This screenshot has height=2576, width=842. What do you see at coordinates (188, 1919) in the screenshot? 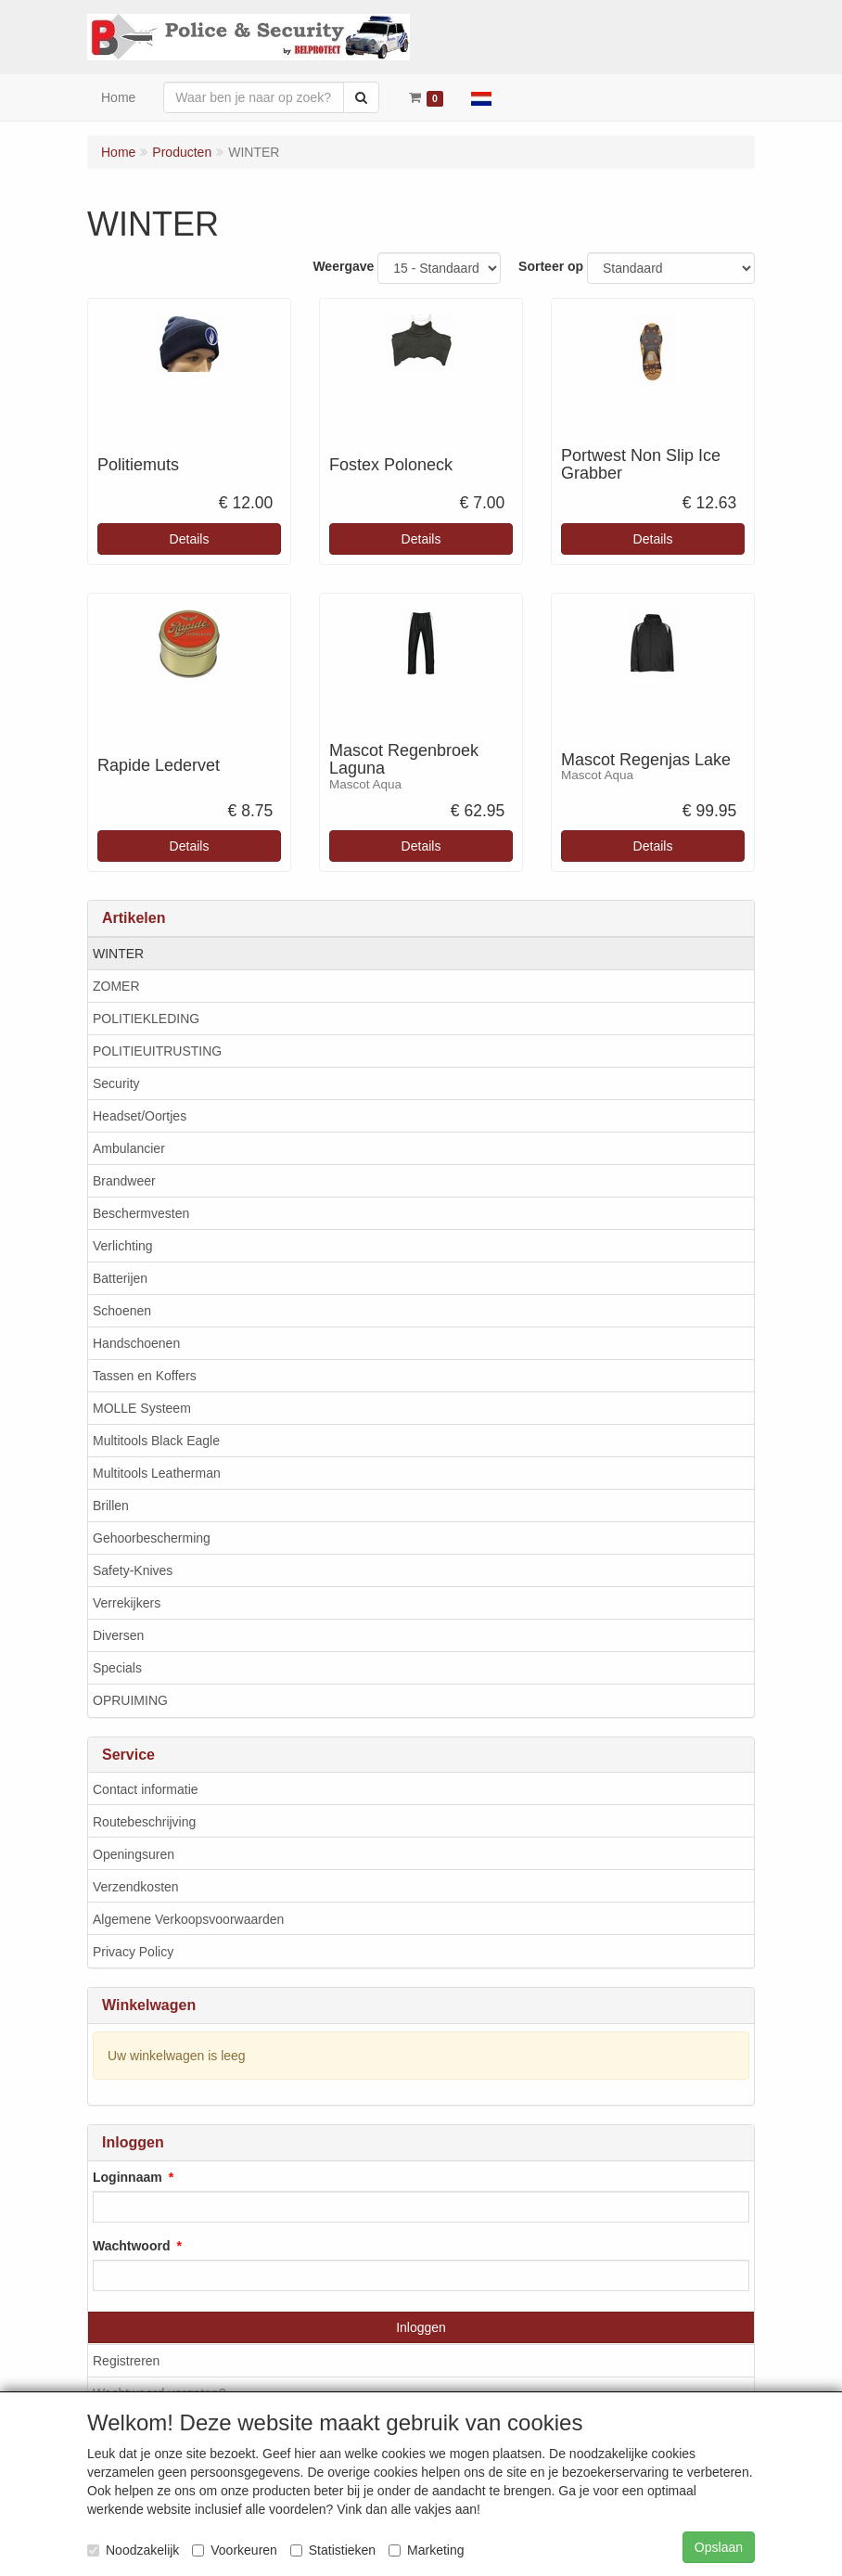
I see `Algemene Verkoopsvoorwaarden` at bounding box center [188, 1919].